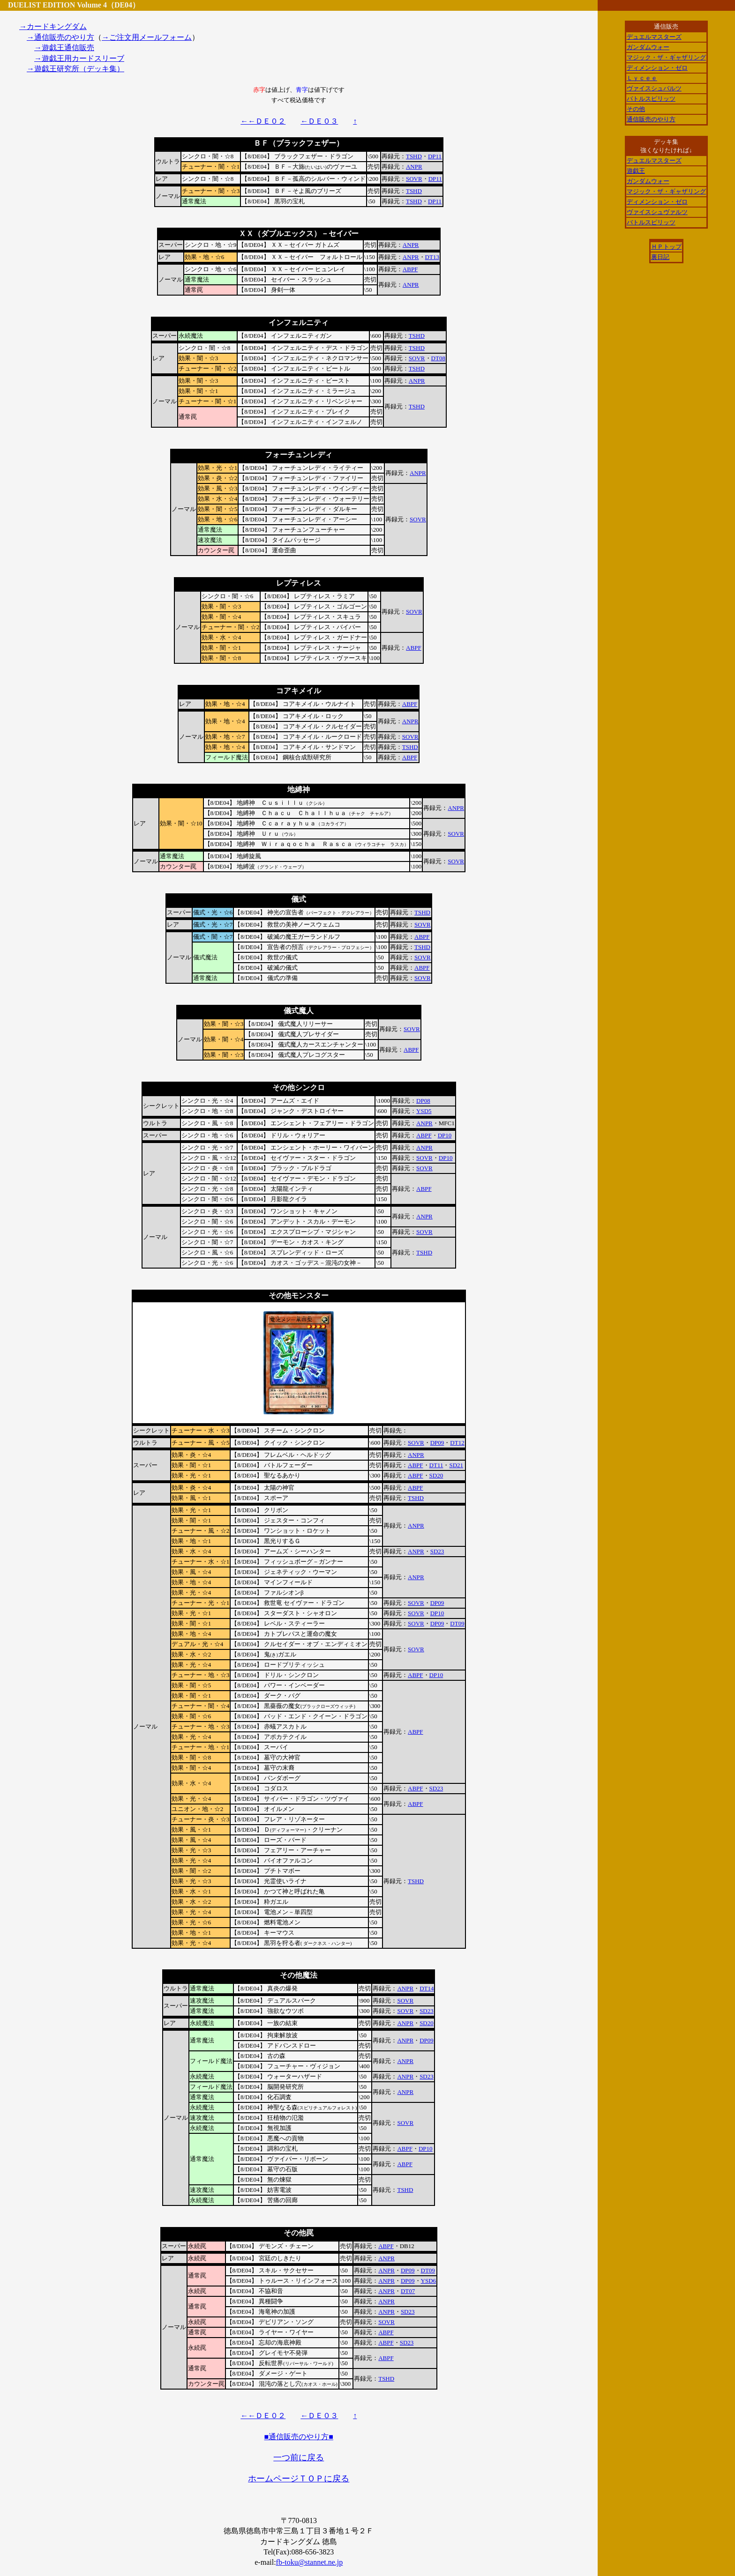  I want to click on DT13, so click(432, 256).